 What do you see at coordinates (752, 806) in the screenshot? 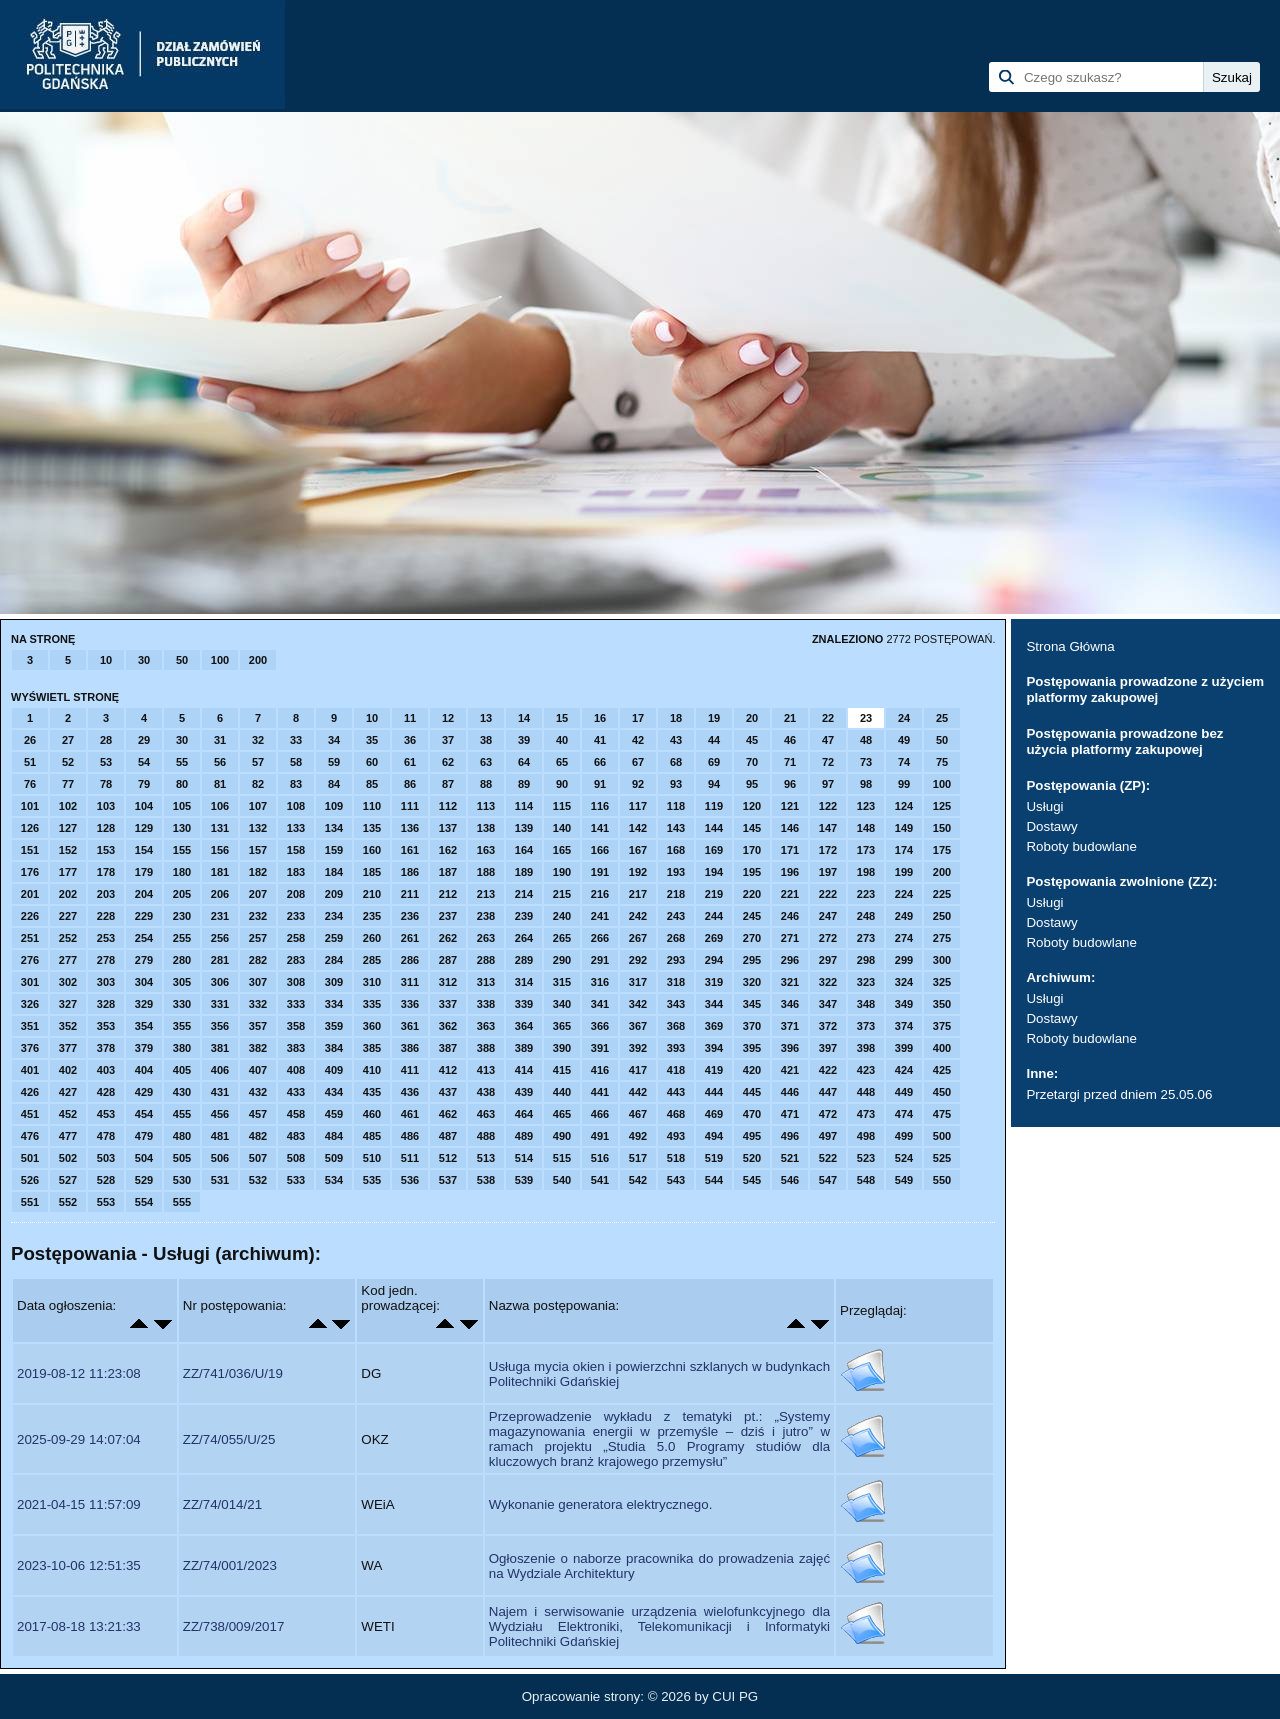
I see `120` at bounding box center [752, 806].